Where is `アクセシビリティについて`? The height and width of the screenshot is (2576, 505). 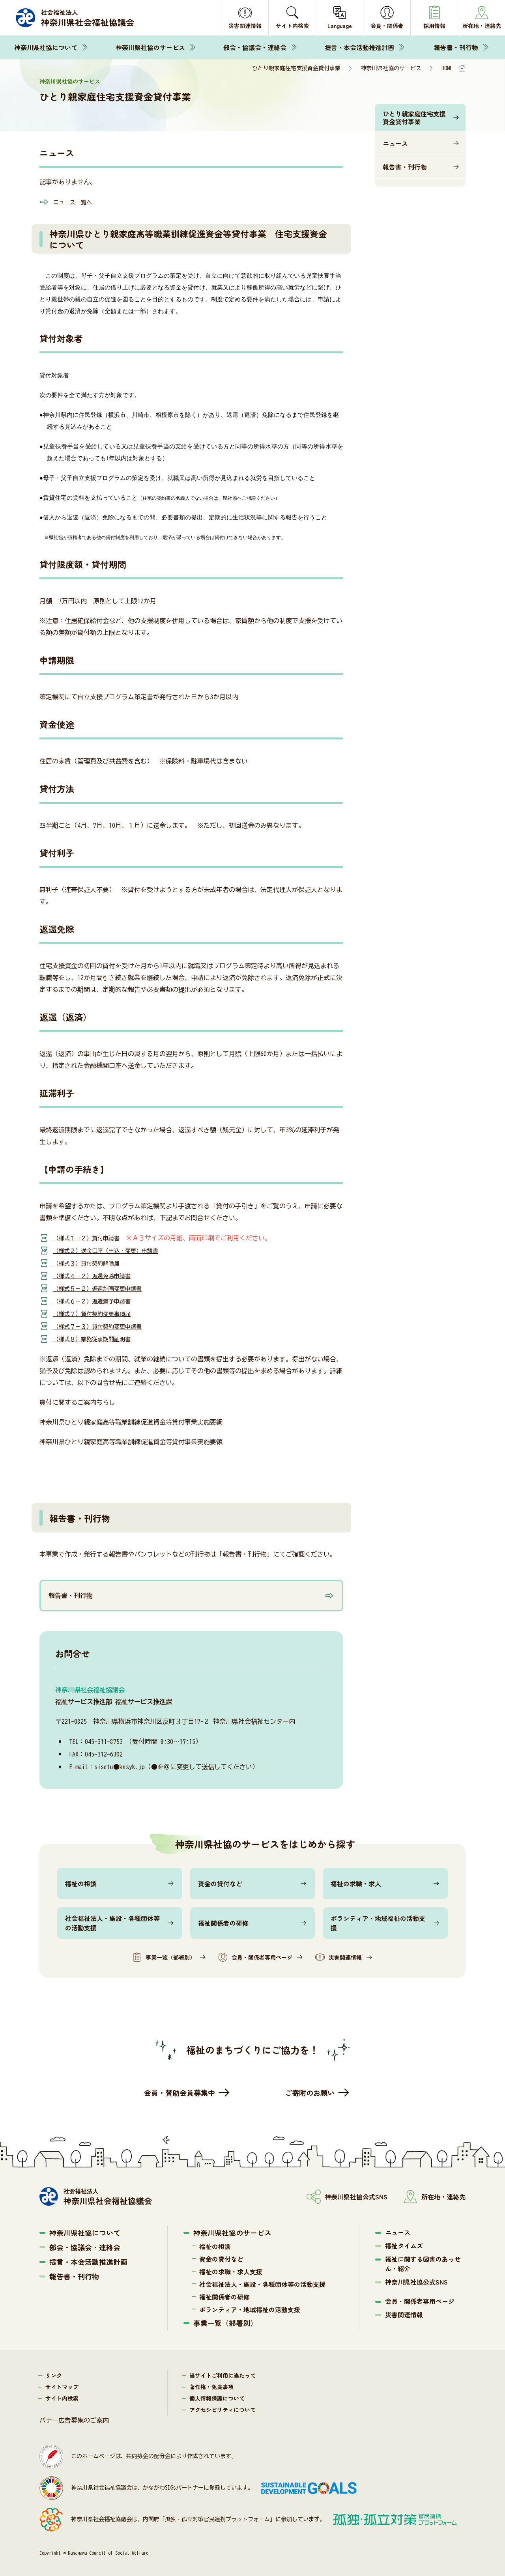 アクセシビリティについて is located at coordinates (222, 2410).